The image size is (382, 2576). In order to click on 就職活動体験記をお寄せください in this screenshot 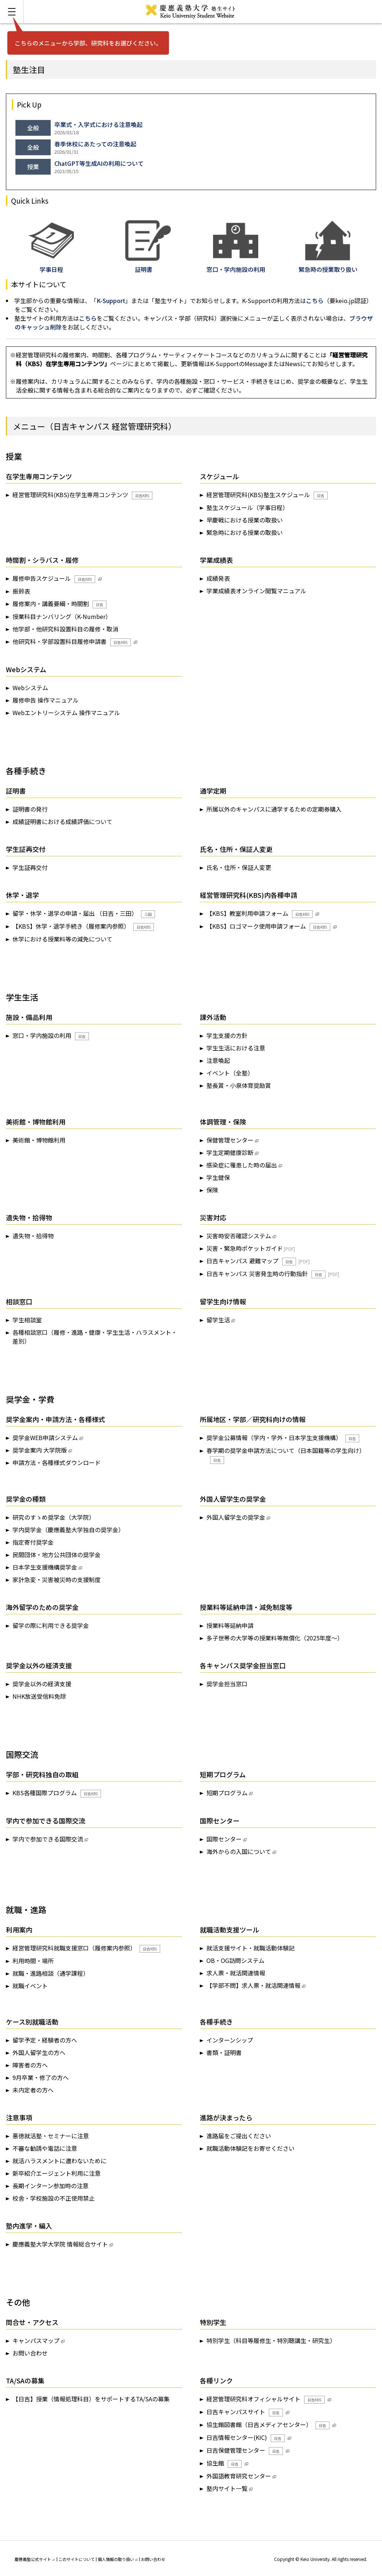, I will do `click(250, 2148)`.